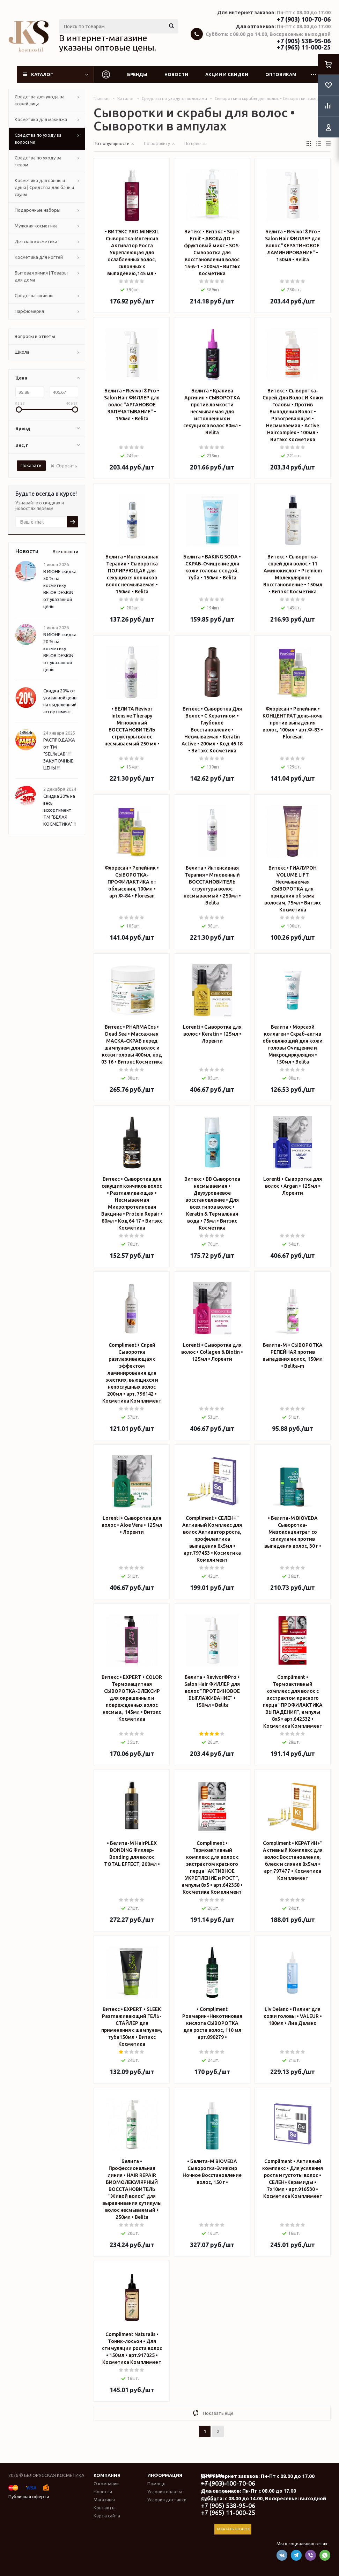 The image size is (339, 2576). I want to click on Косметика для ванны и душа | Средства для бани и сауны, so click(44, 187).